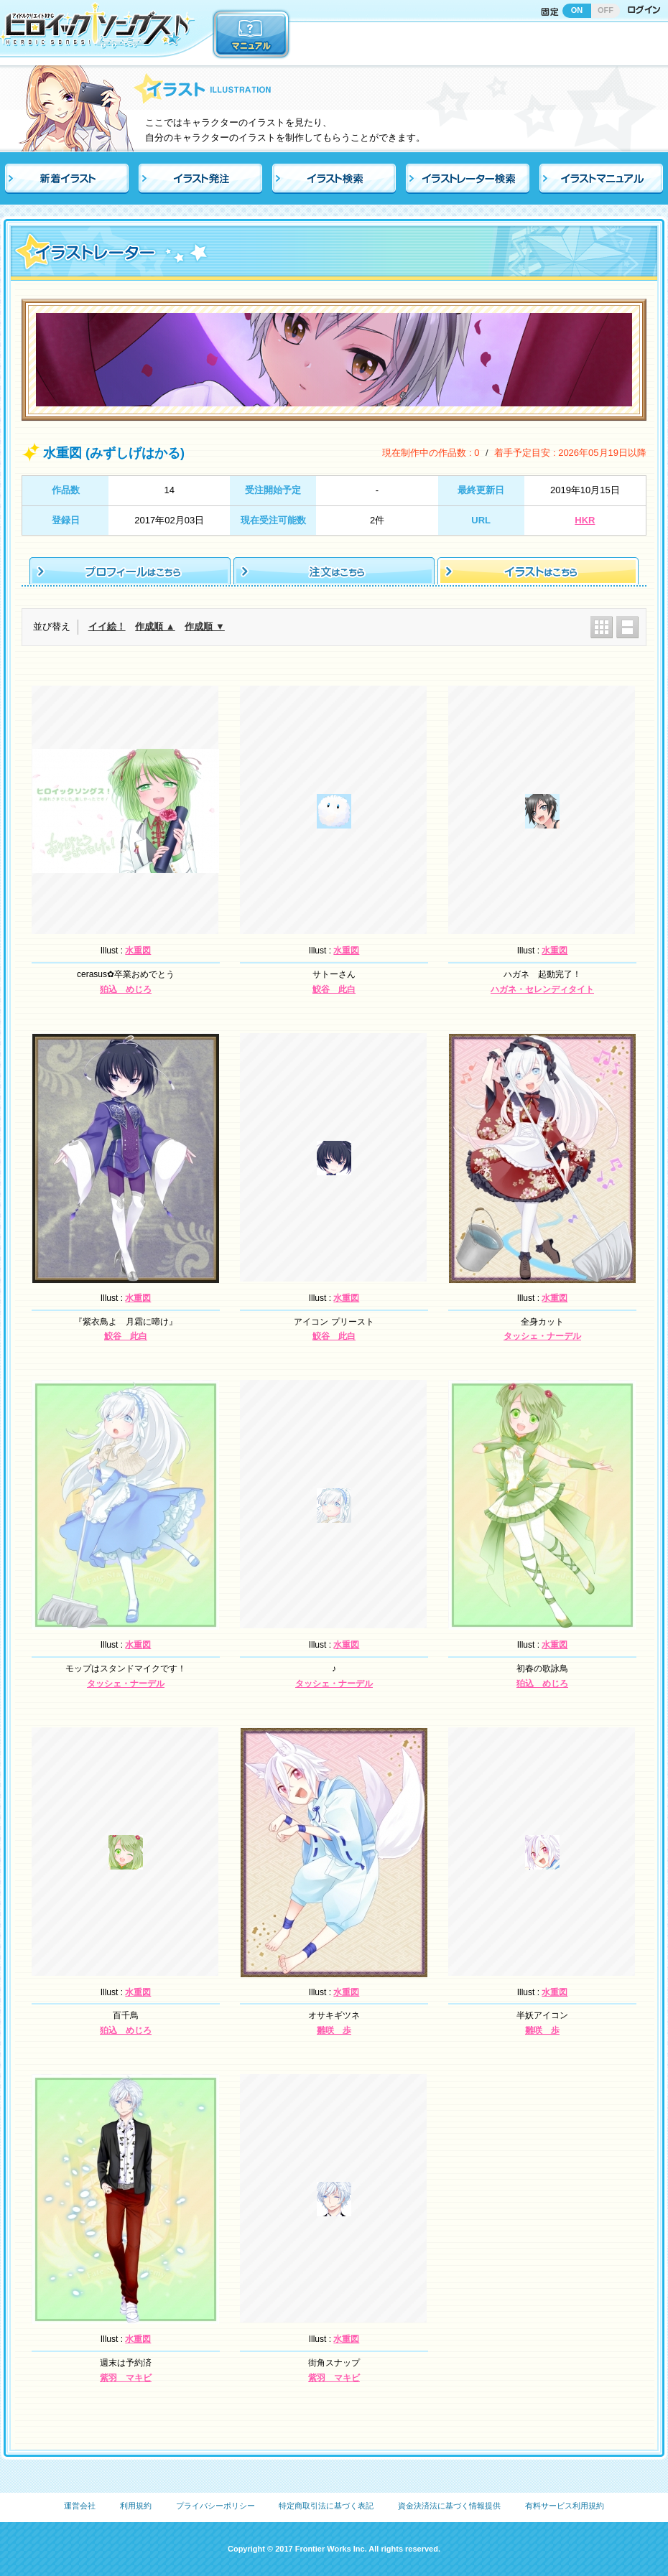  Describe the element at coordinates (107, 626) in the screenshot. I see `イイ絵！` at that location.